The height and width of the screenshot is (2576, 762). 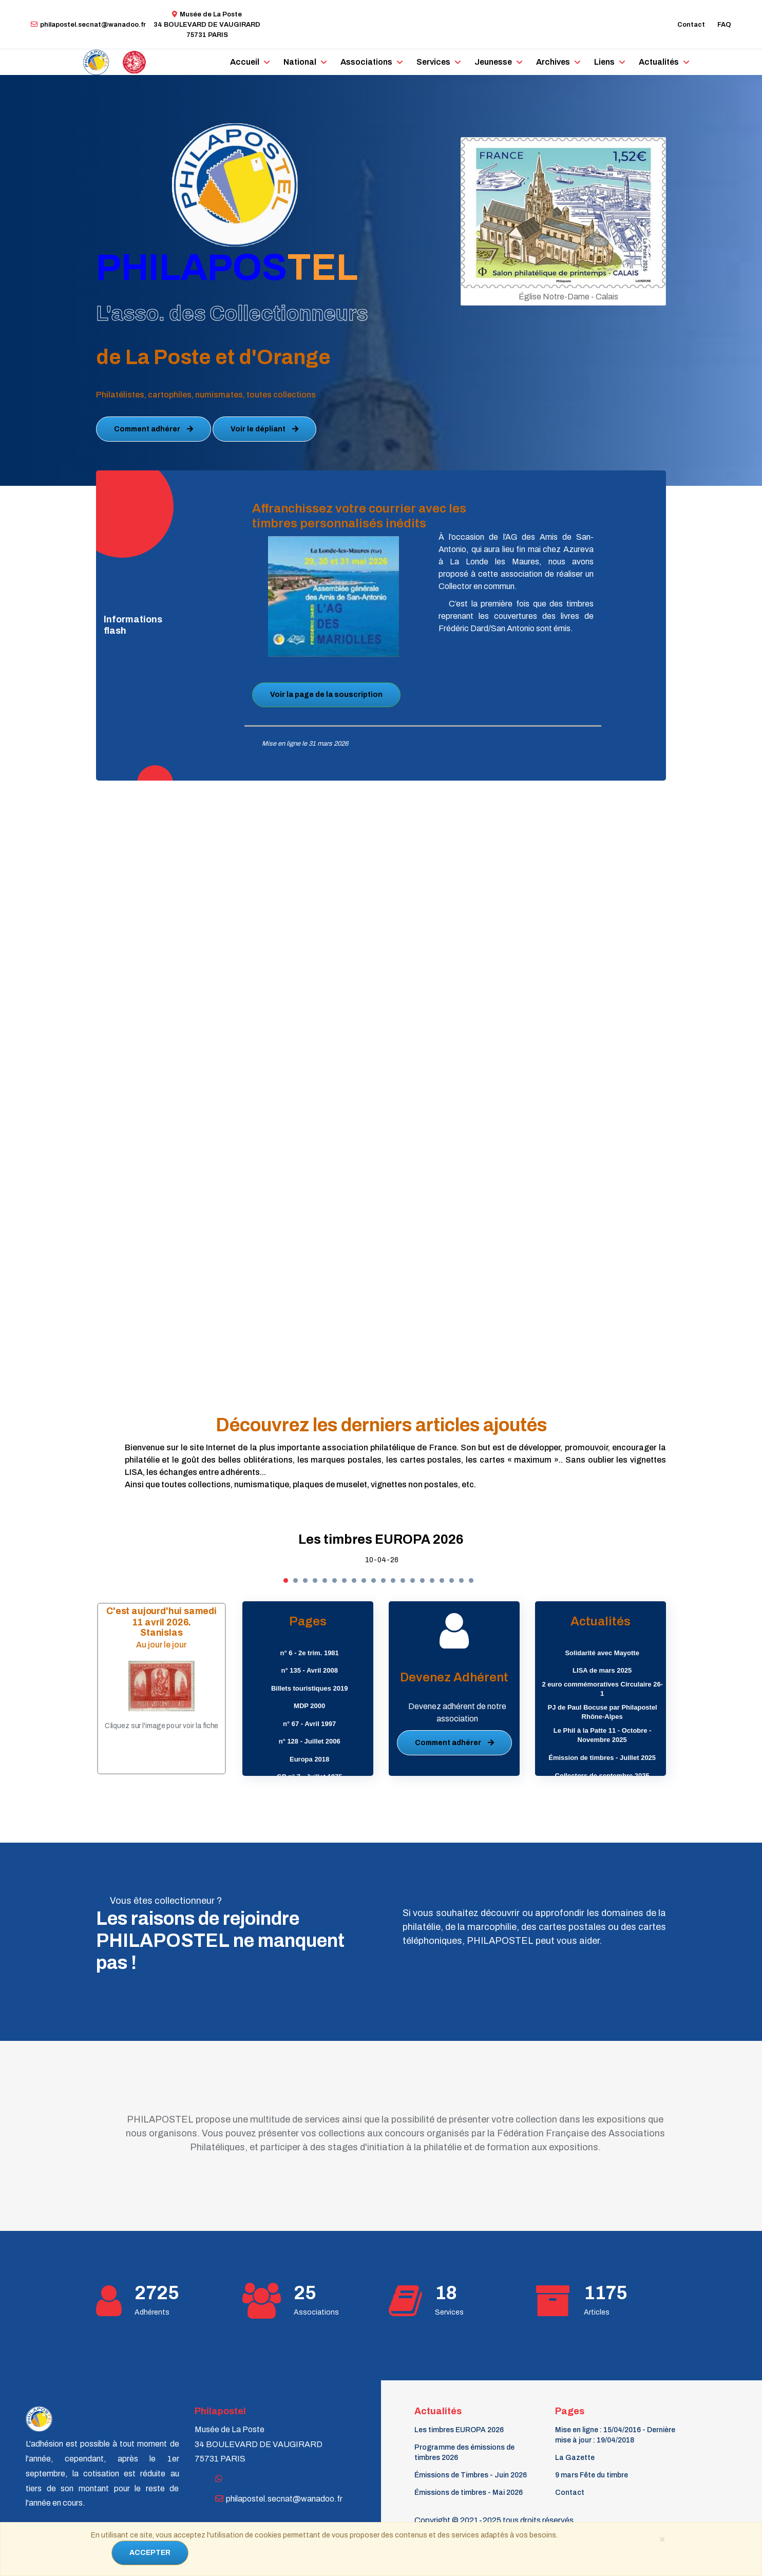 I want to click on FAQ, so click(x=724, y=24).